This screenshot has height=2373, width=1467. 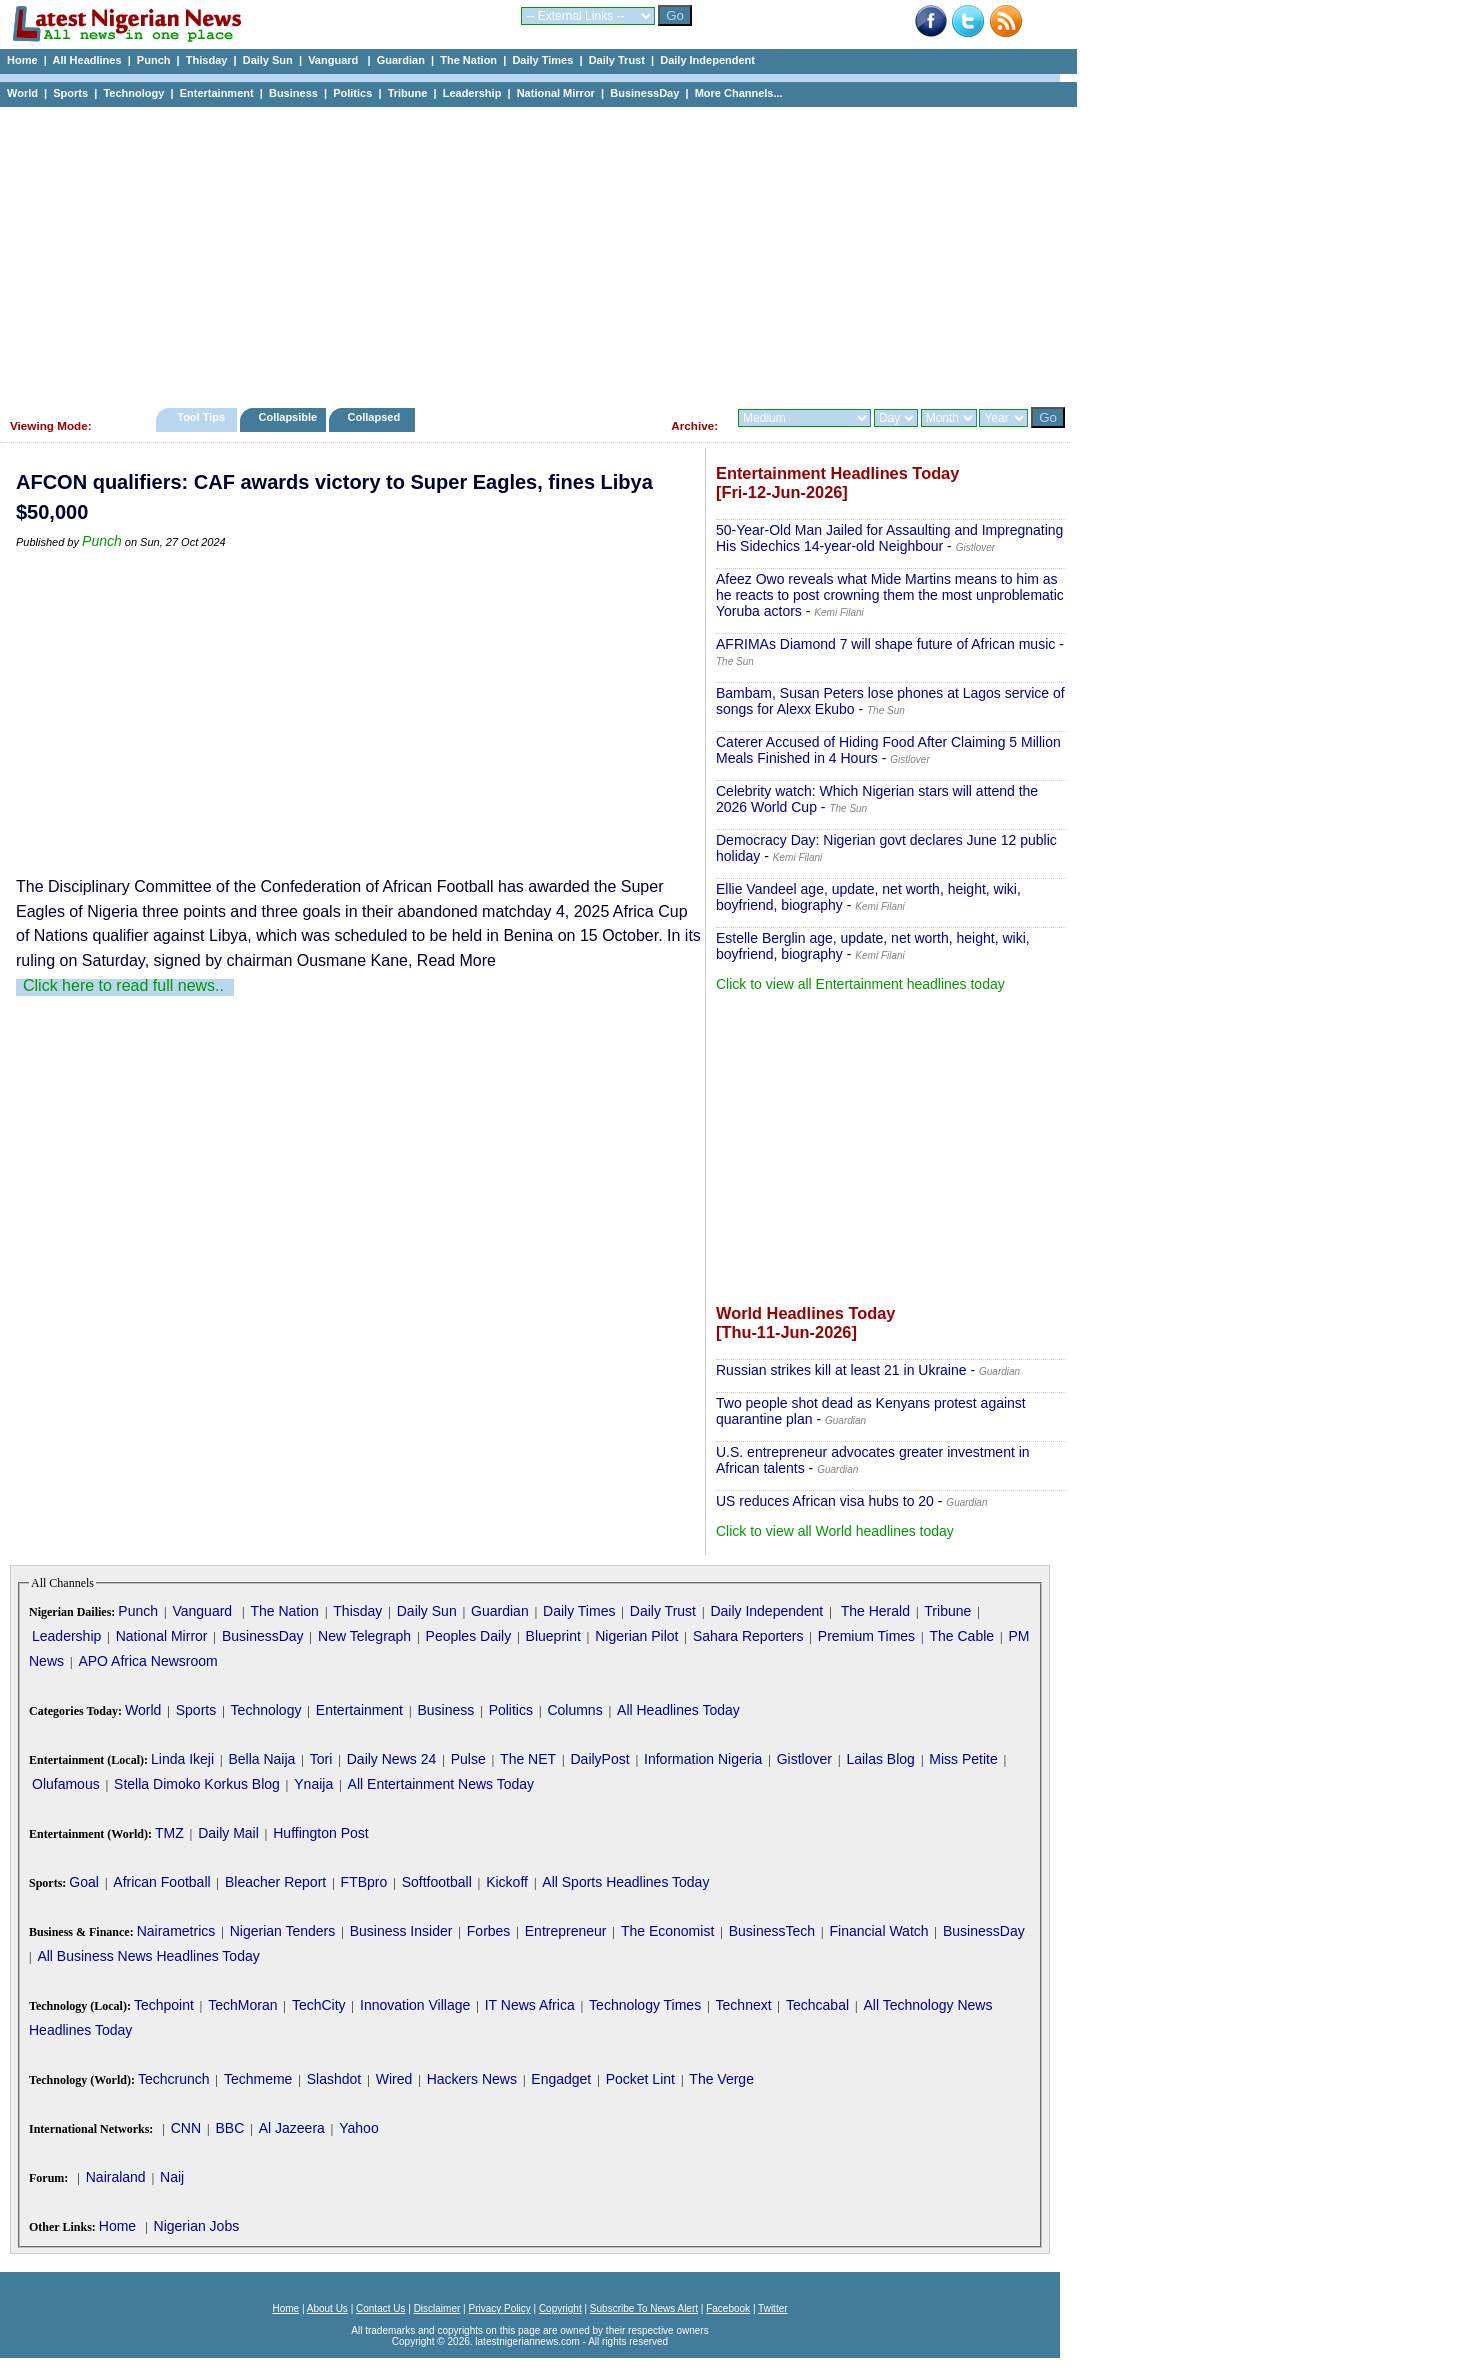 I want to click on Tool Tips, so click(x=201, y=417).